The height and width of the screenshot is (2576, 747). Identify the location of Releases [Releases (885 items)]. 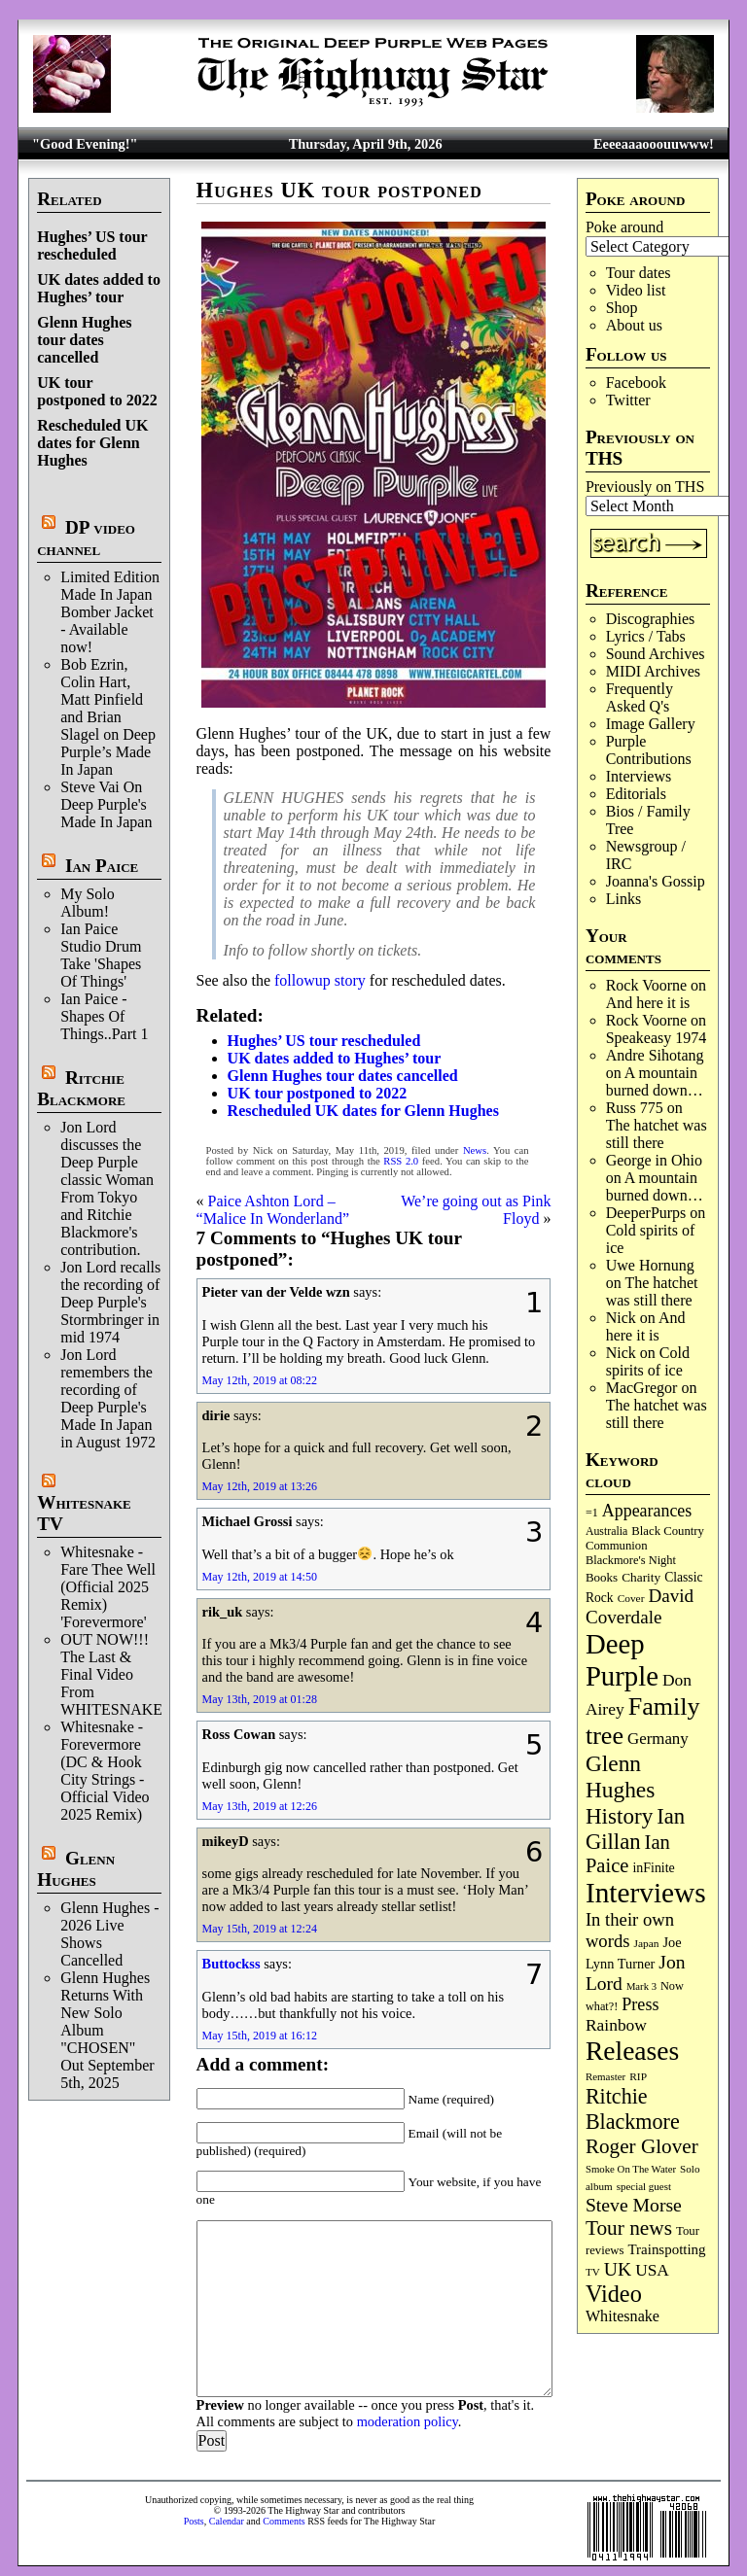
(632, 2051).